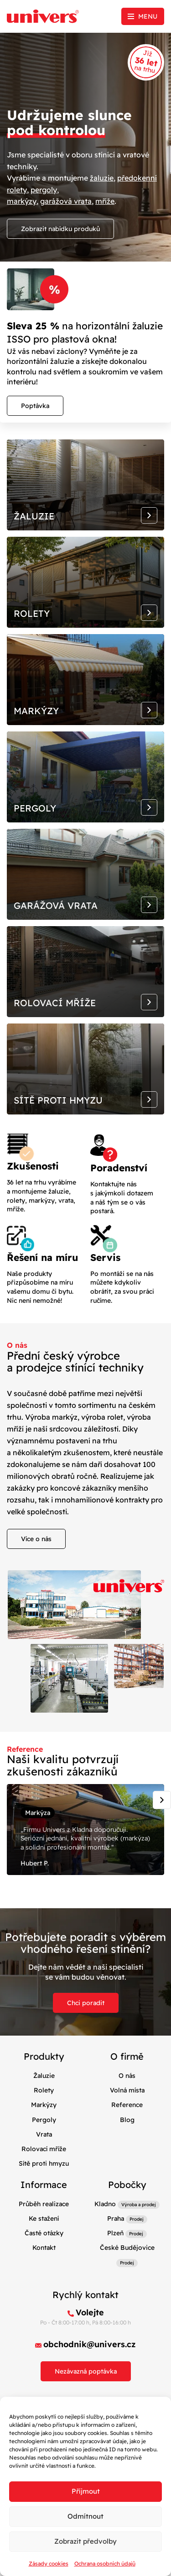 The image size is (171, 2576). Describe the element at coordinates (127, 2247) in the screenshot. I see `České Budějovice` at that location.